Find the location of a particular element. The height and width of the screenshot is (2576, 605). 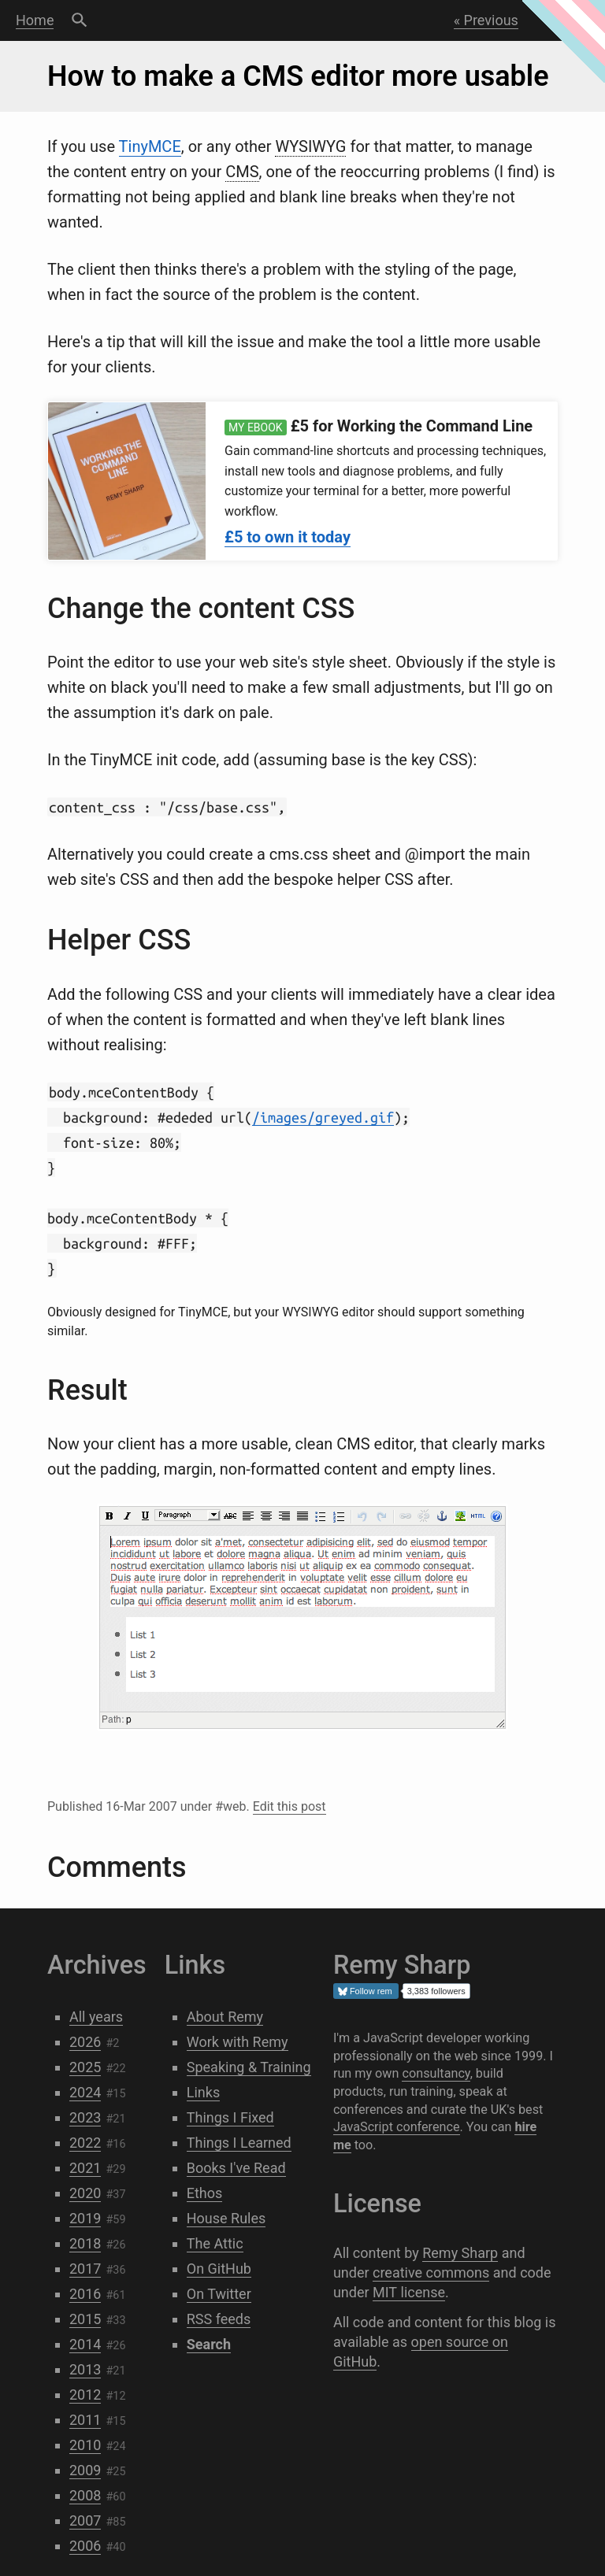

JavaScript conference is located at coordinates (396, 2126).